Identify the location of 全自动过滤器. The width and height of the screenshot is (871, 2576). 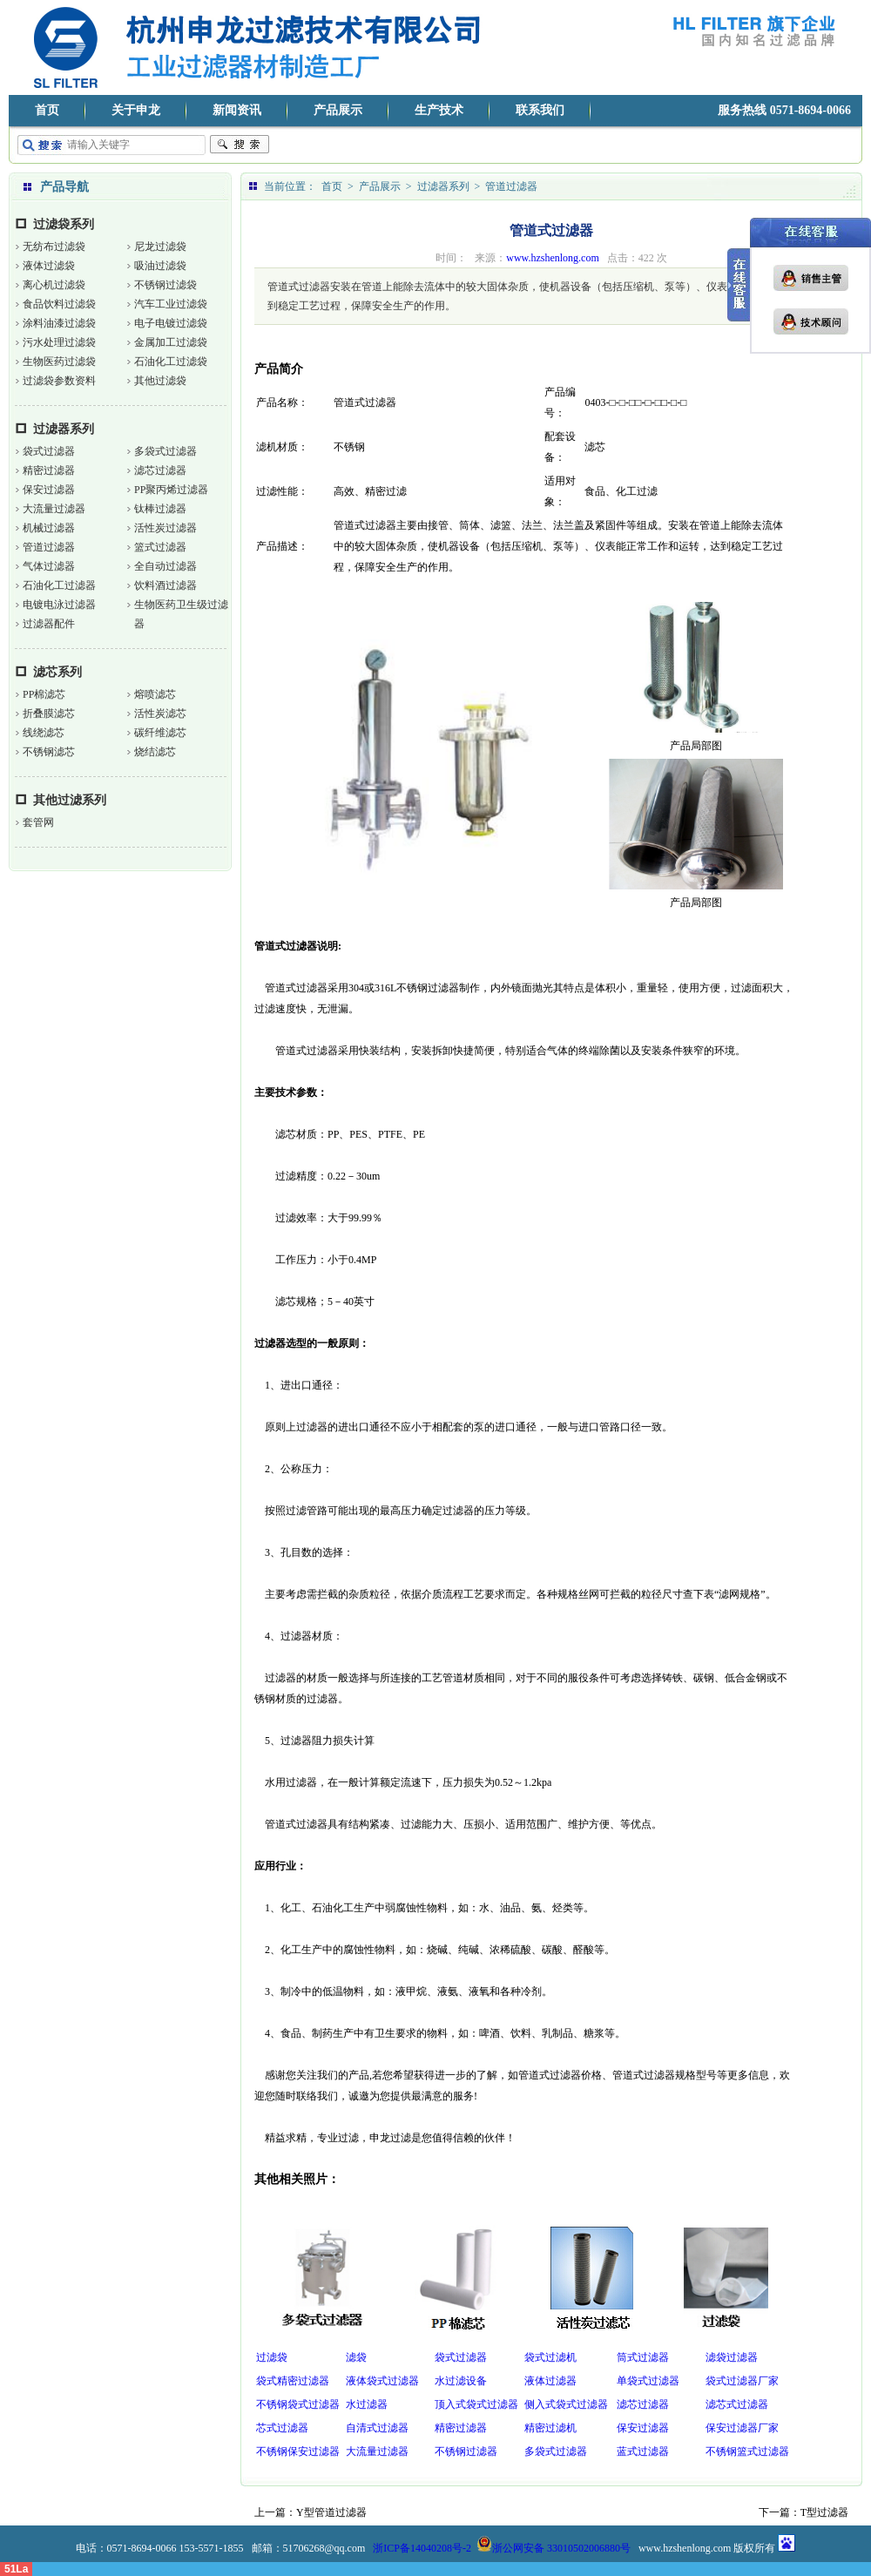
(165, 566).